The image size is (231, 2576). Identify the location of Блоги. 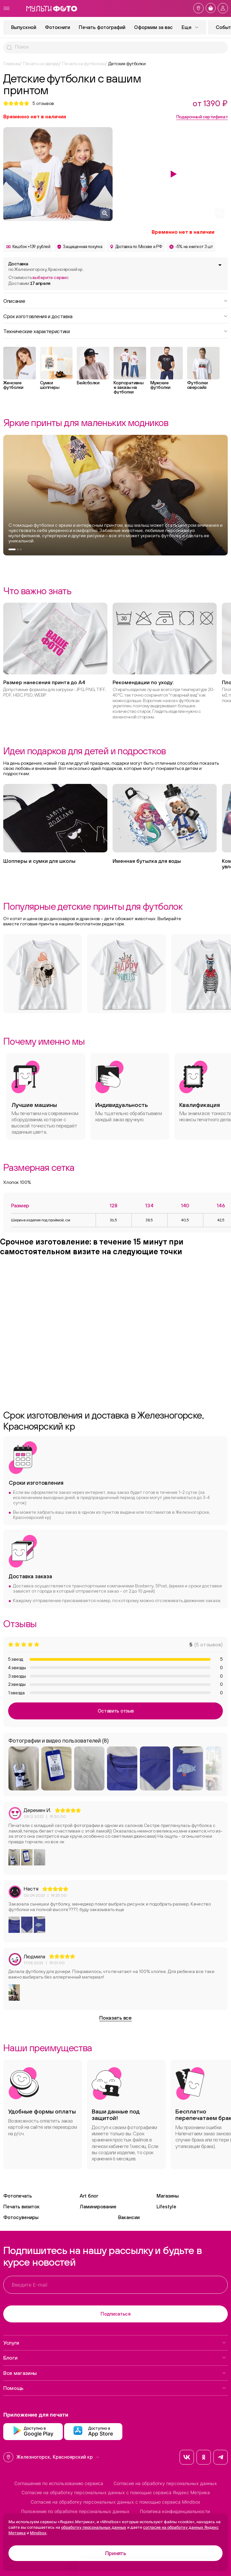
(114, 2358).